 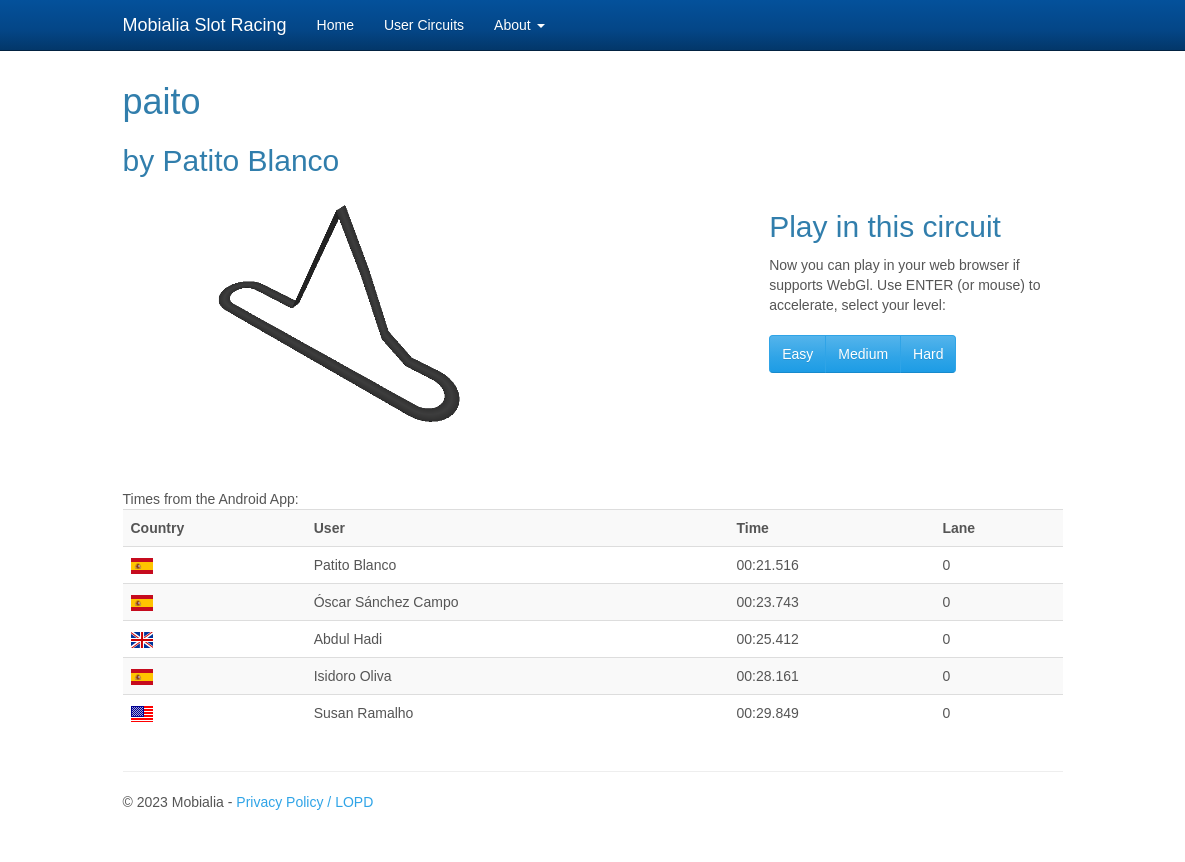 I want to click on Hard, so click(x=928, y=354).